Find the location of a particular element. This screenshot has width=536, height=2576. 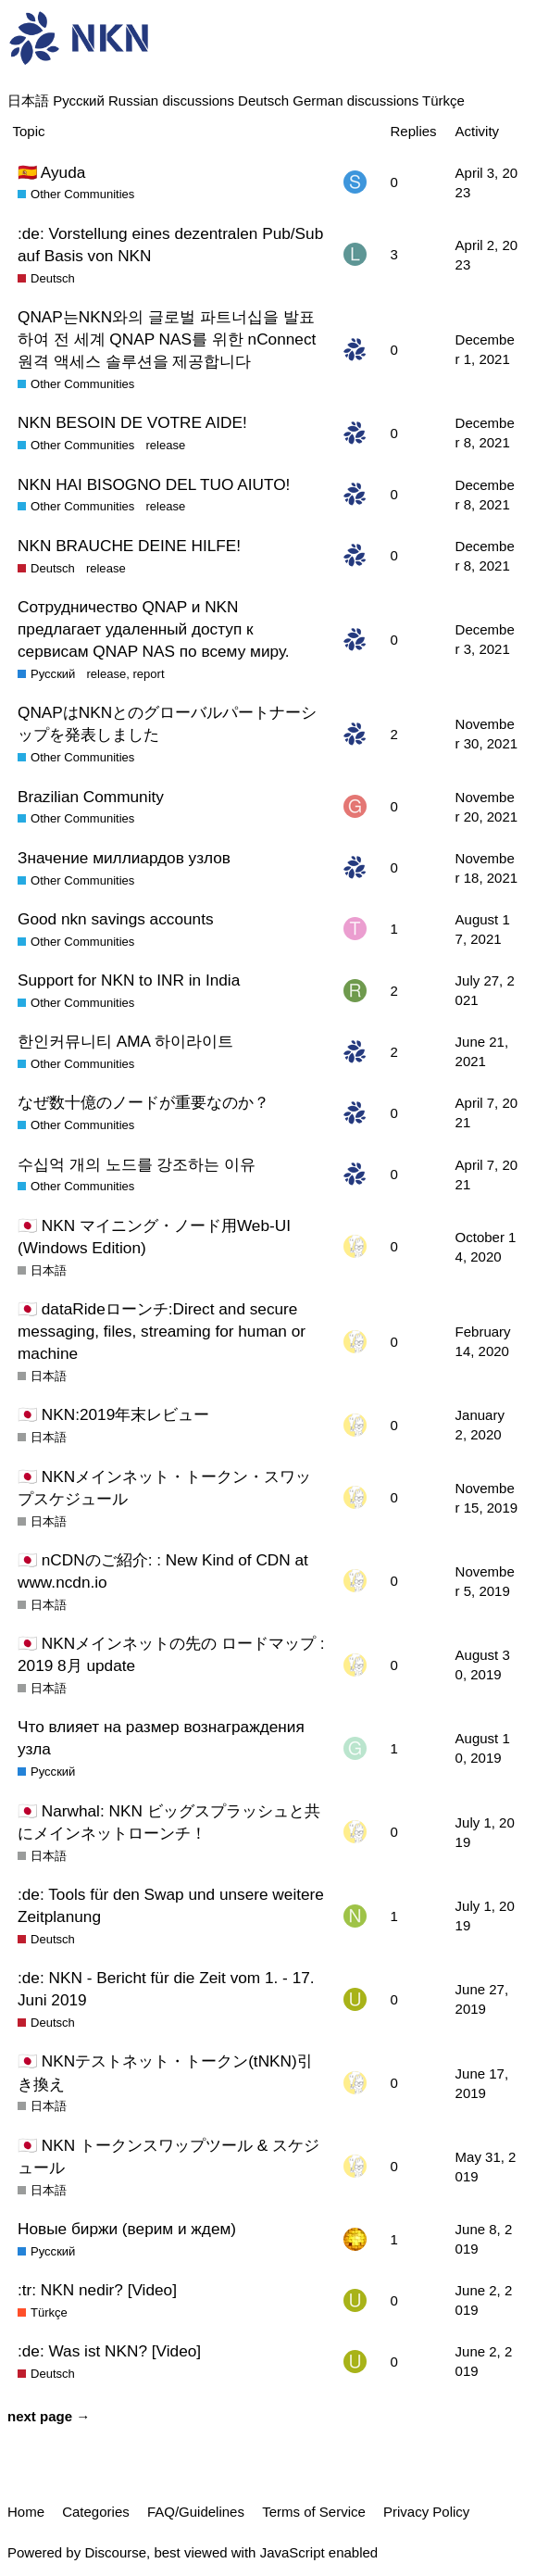

Home is located at coordinates (25, 2511).